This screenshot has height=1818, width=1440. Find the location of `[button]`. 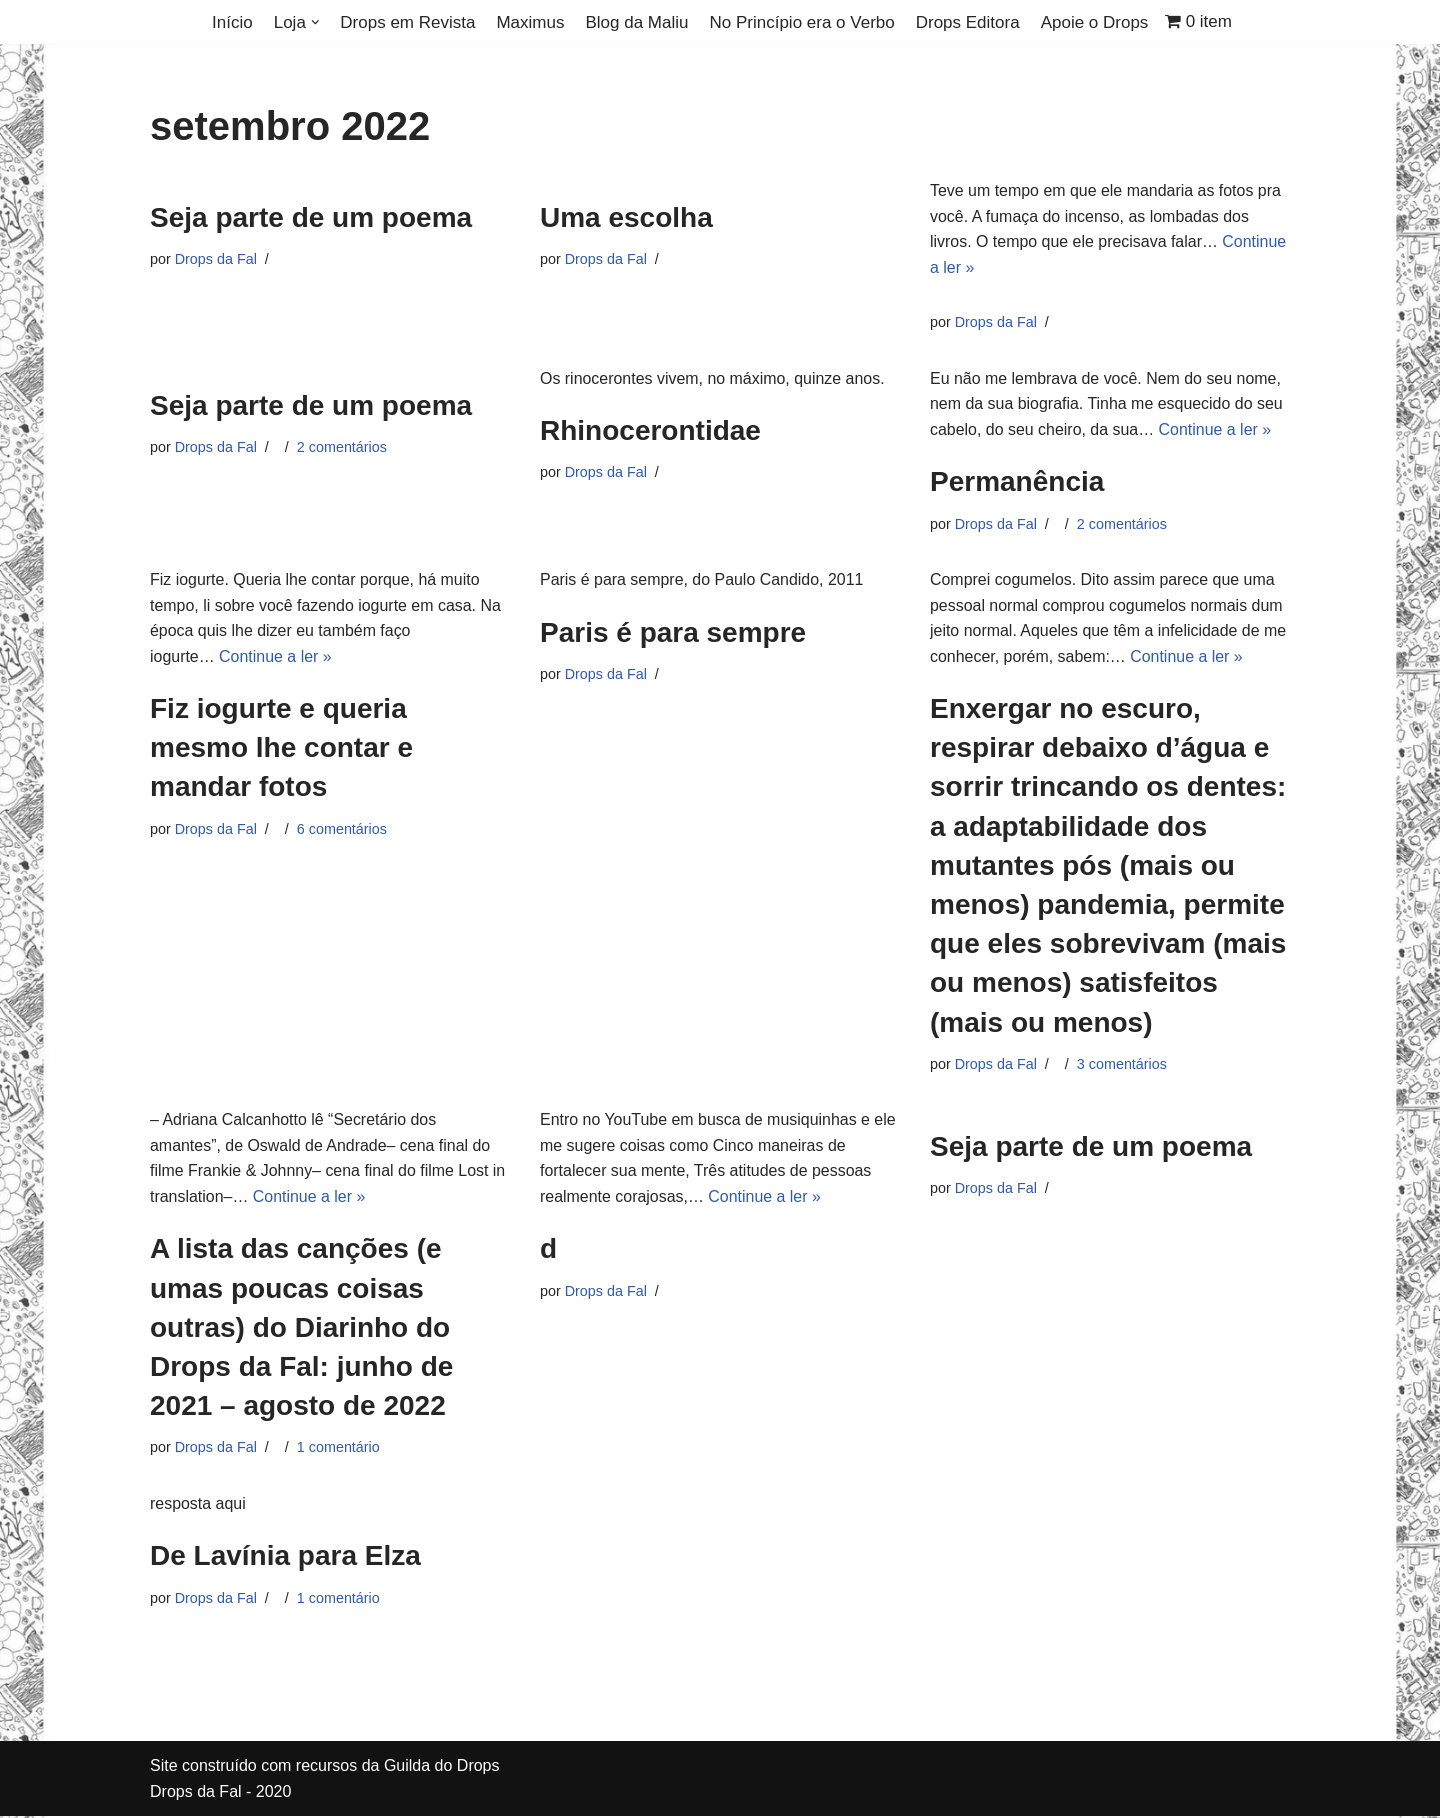

[button] is located at coordinates (315, 22).